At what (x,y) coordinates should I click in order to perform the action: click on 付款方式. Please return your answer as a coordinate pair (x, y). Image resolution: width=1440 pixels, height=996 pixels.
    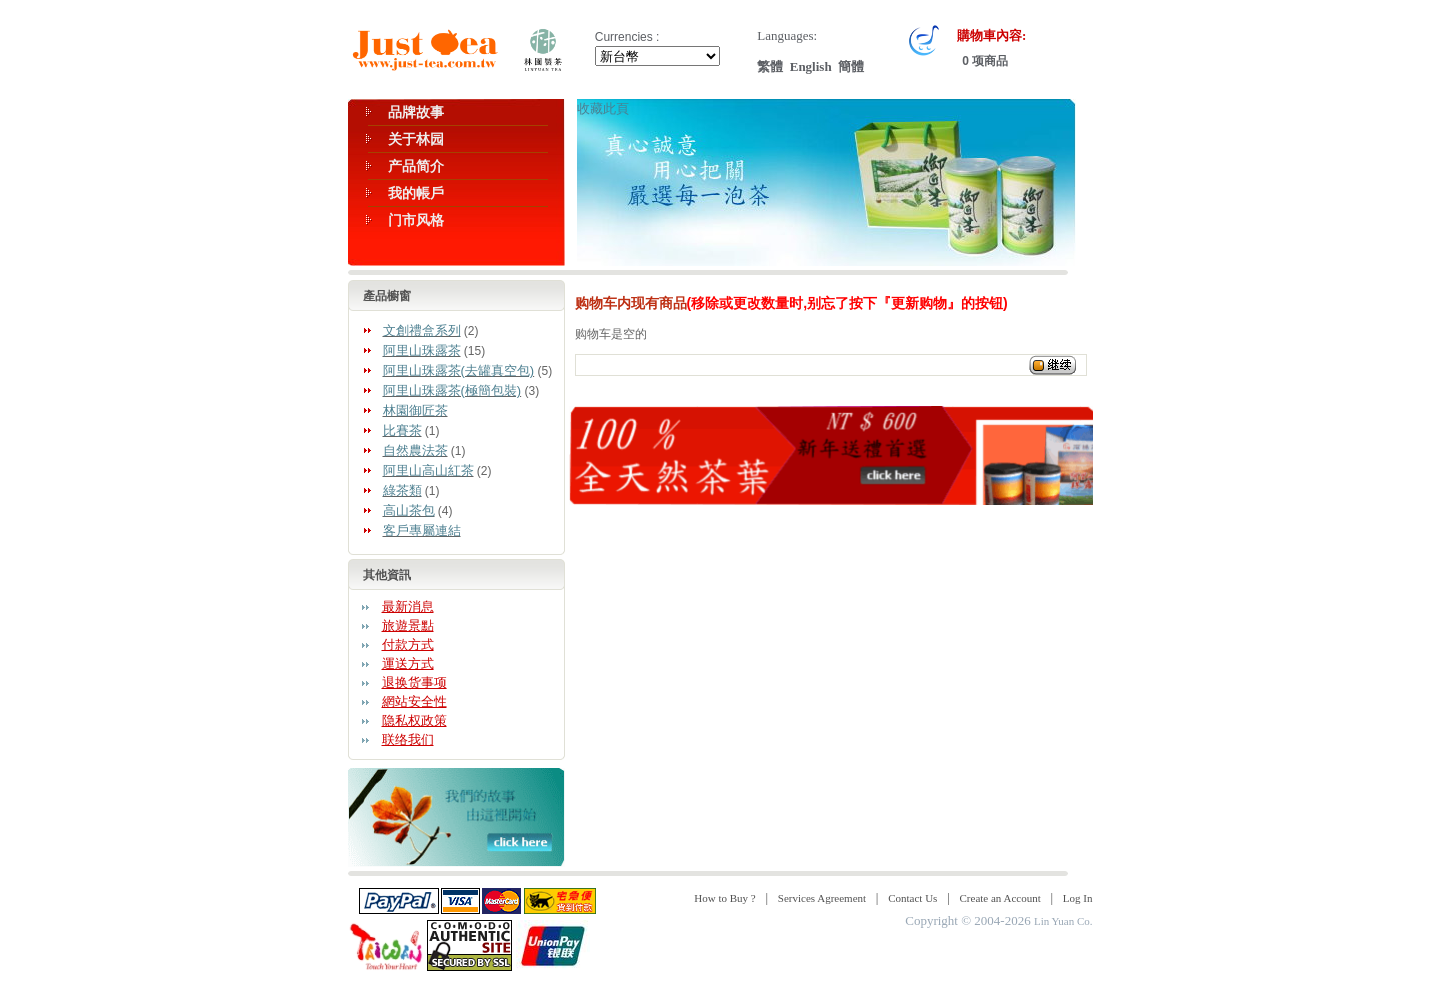
    Looking at the image, I should click on (408, 644).